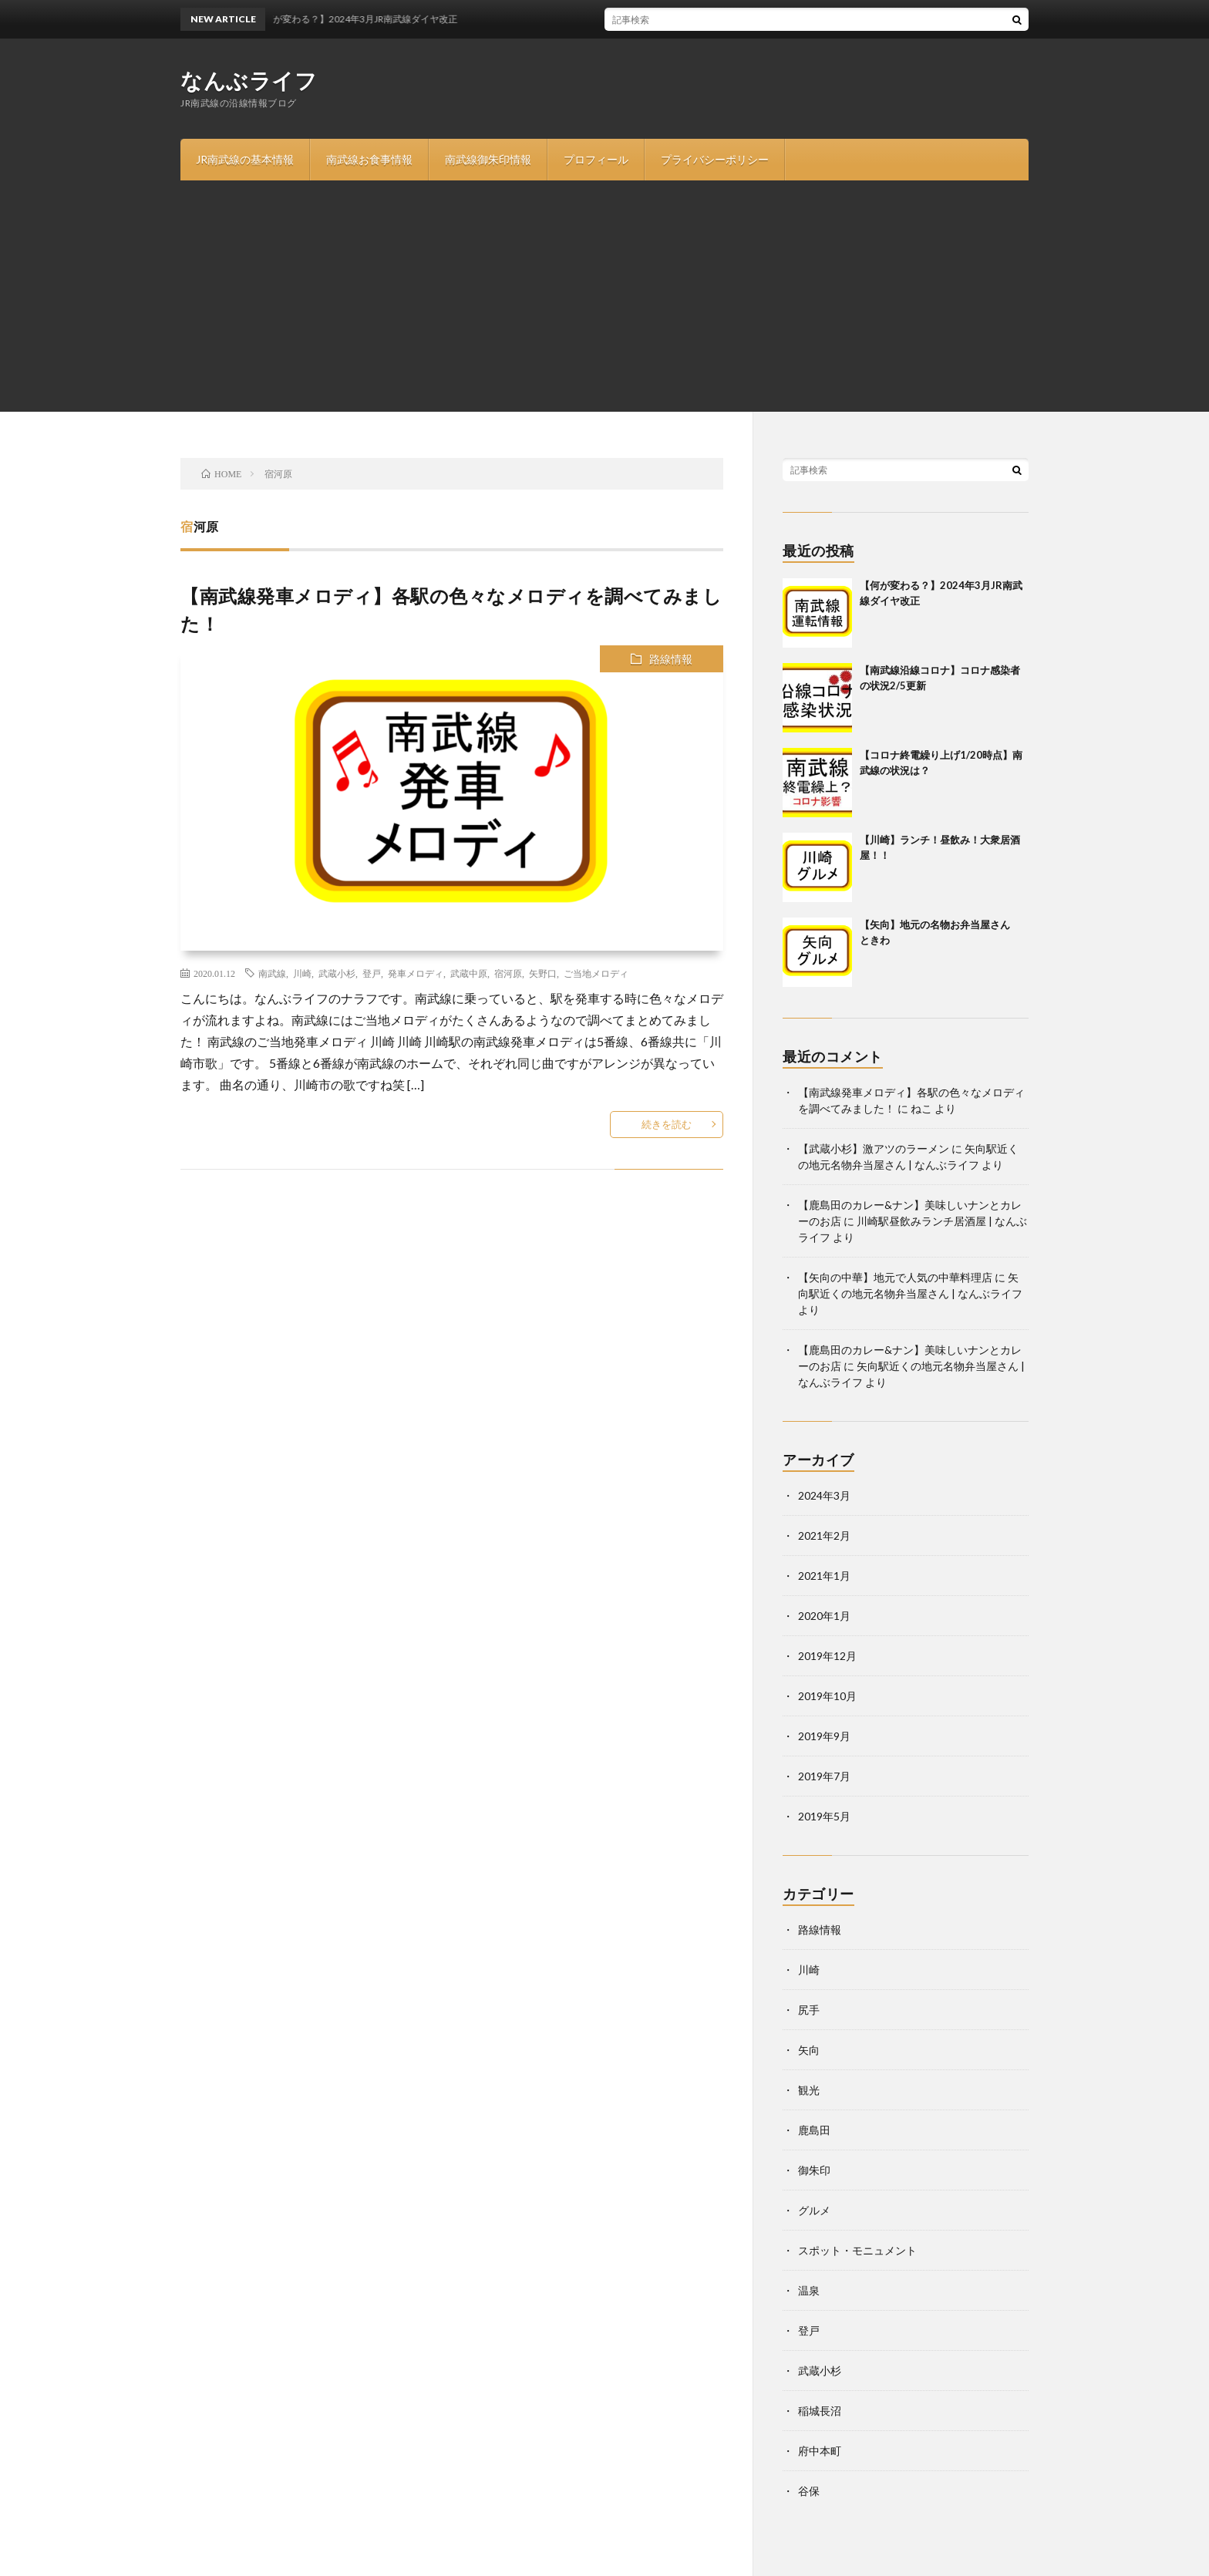  Describe the element at coordinates (543, 973) in the screenshot. I see `矢野口` at that location.